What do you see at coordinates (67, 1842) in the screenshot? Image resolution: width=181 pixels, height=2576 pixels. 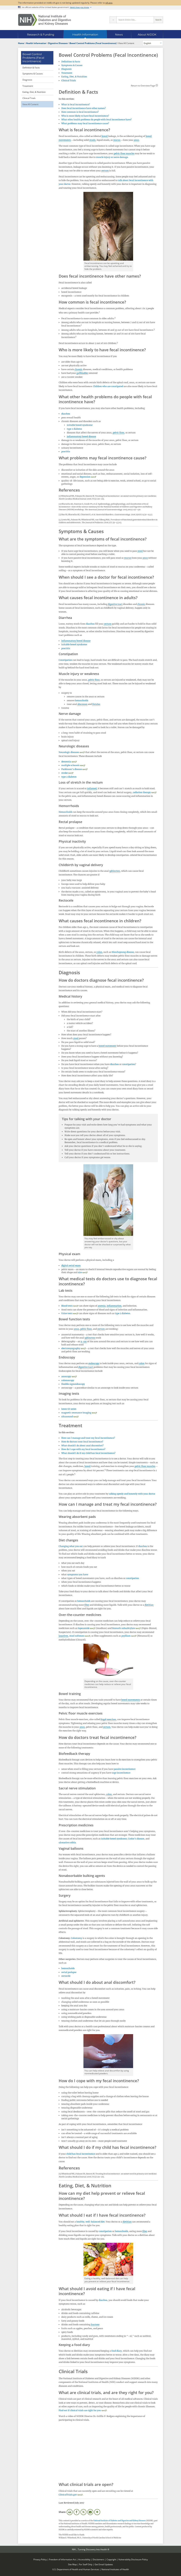 I see `ulcerative colitis` at bounding box center [67, 1842].